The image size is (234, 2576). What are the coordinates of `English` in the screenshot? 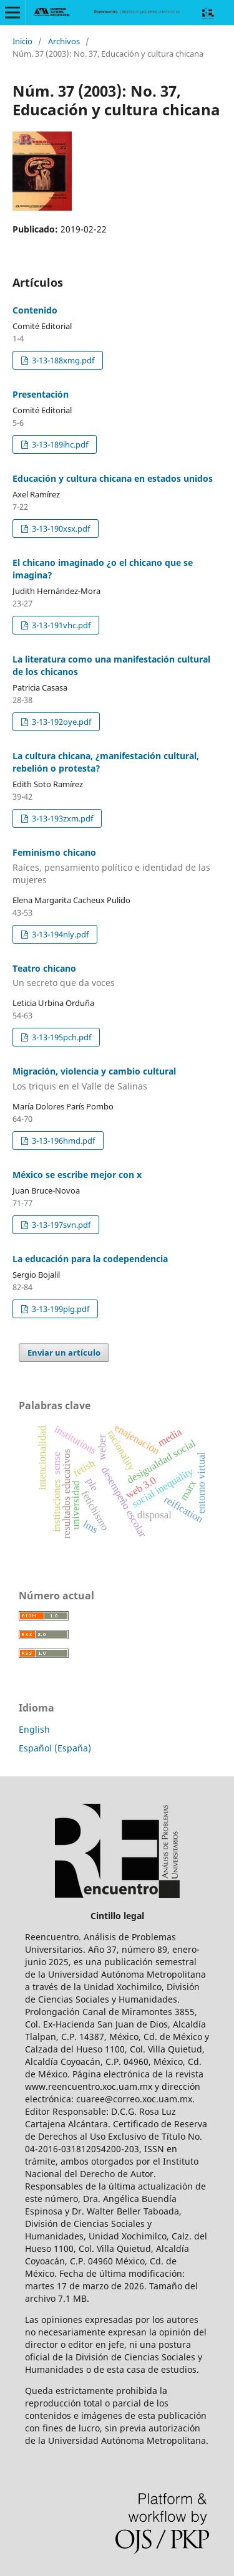 It's located at (34, 1729).